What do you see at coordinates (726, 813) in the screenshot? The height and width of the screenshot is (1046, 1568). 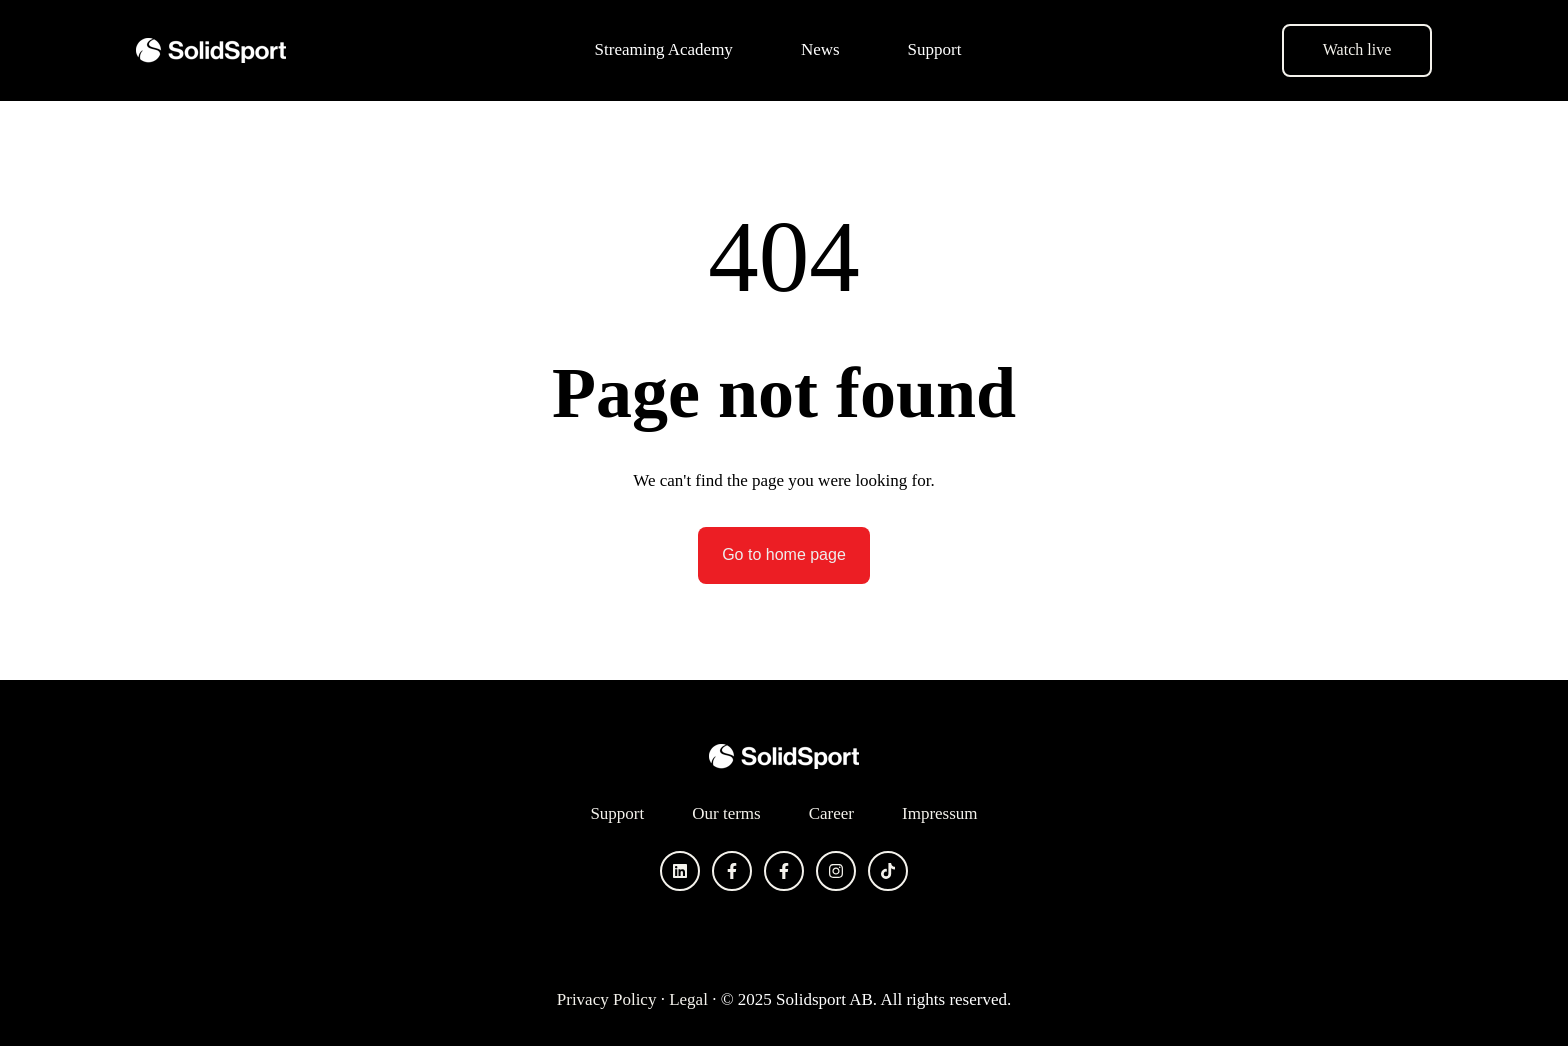 I see `Our terms` at bounding box center [726, 813].